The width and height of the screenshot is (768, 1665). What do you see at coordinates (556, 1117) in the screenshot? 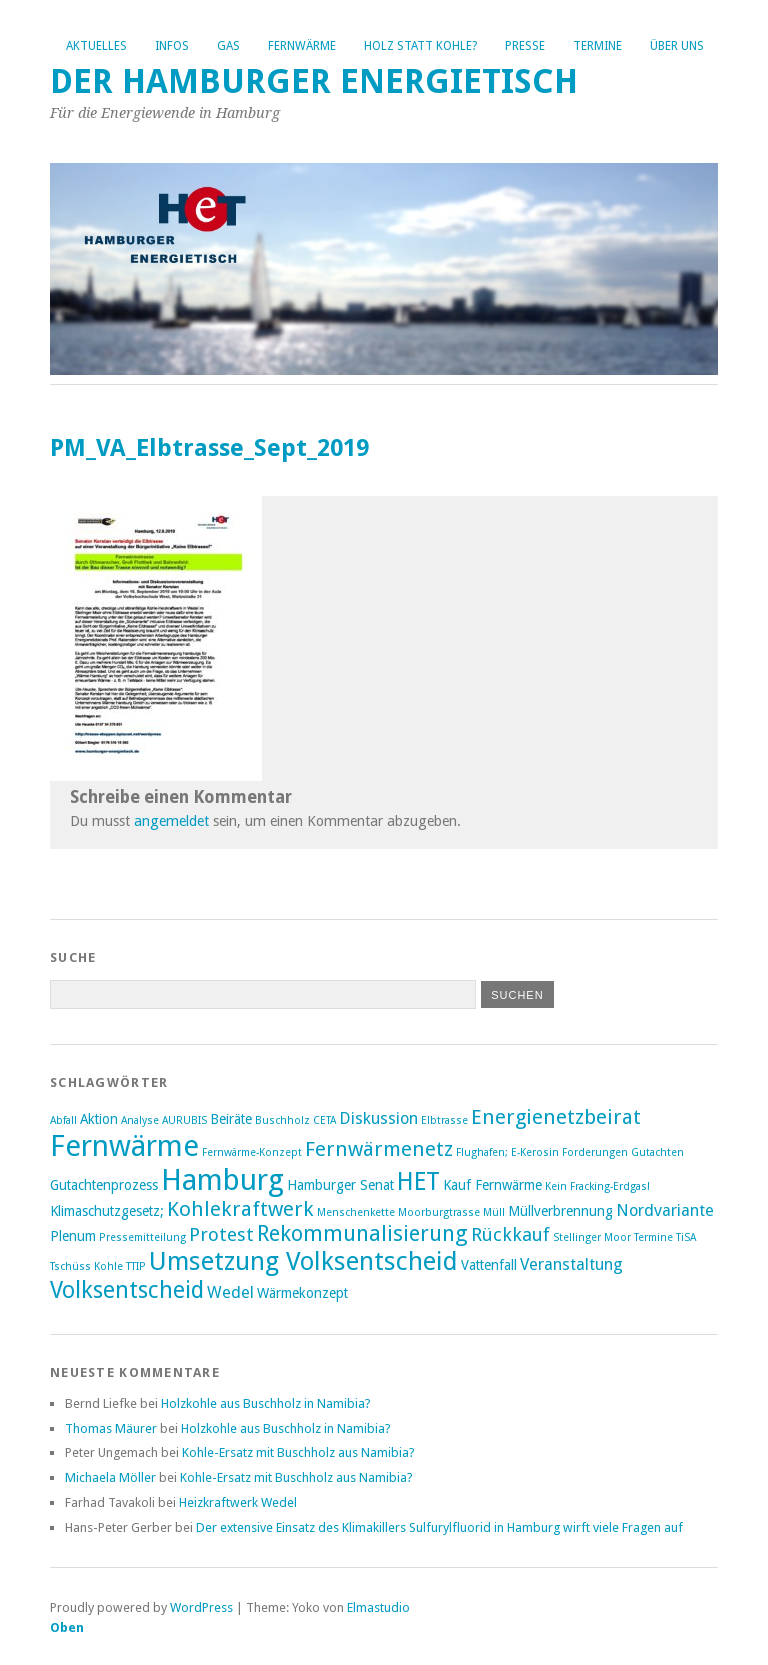
I see `Energienetzbeirat [Energienetzbeirat (6 Einträge)]` at bounding box center [556, 1117].